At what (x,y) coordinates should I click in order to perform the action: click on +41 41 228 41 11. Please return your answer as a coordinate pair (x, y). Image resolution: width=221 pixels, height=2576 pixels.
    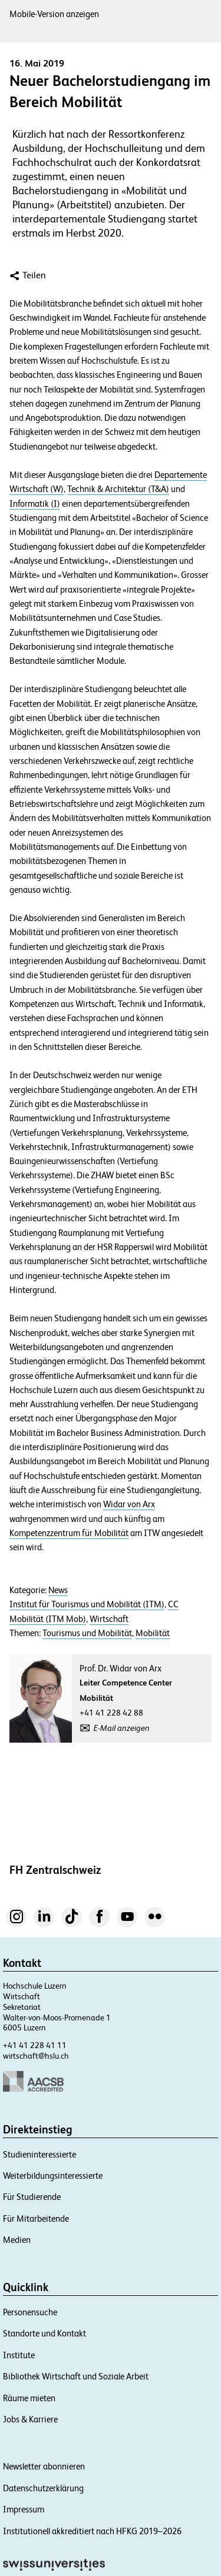
    Looking at the image, I should click on (35, 2045).